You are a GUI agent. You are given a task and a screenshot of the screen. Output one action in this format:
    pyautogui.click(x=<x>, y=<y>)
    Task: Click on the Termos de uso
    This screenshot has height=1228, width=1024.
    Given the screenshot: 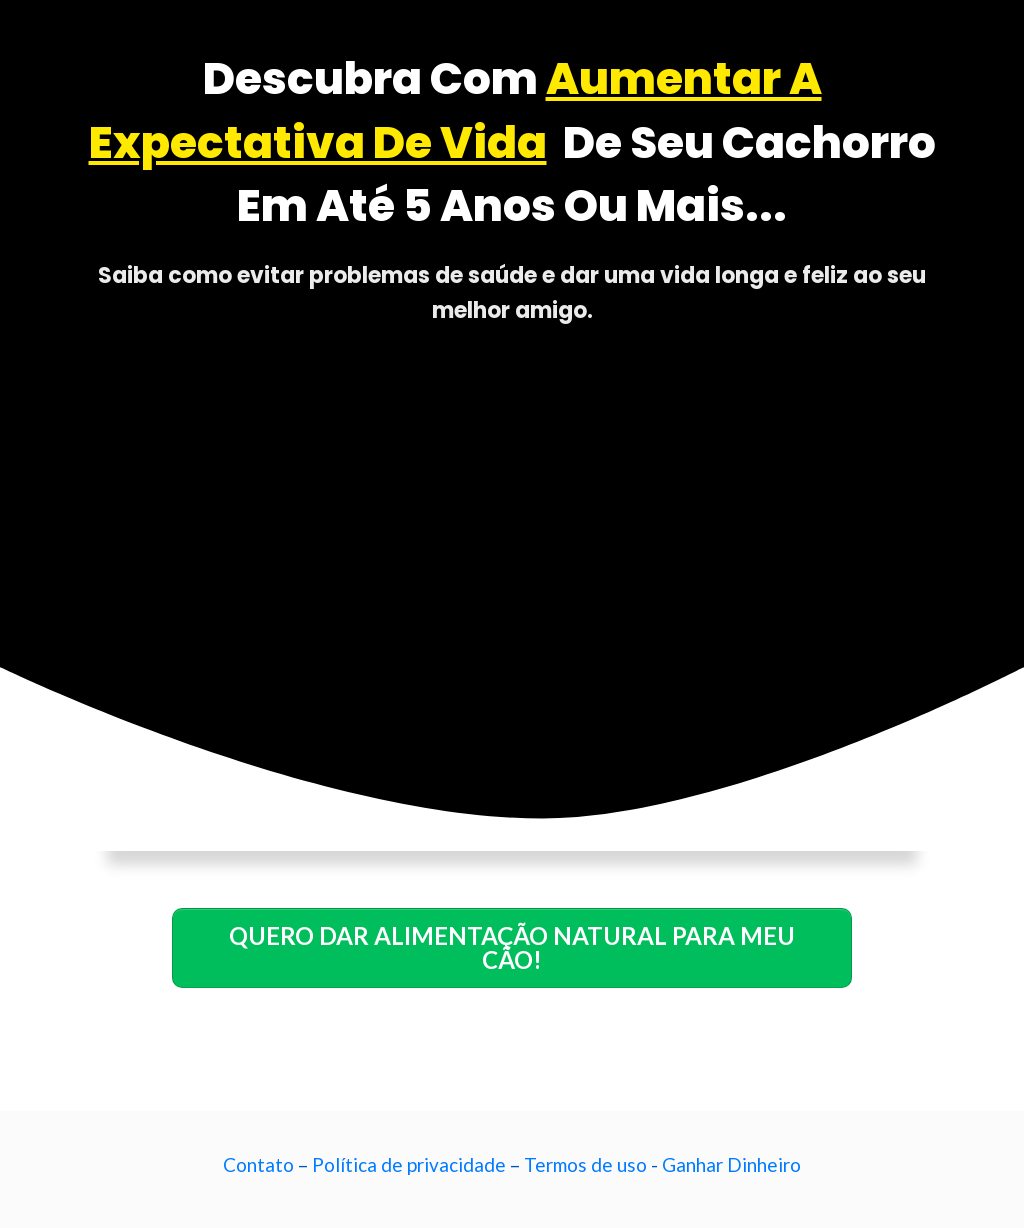 What is the action you would take?
    pyautogui.click(x=585, y=1164)
    